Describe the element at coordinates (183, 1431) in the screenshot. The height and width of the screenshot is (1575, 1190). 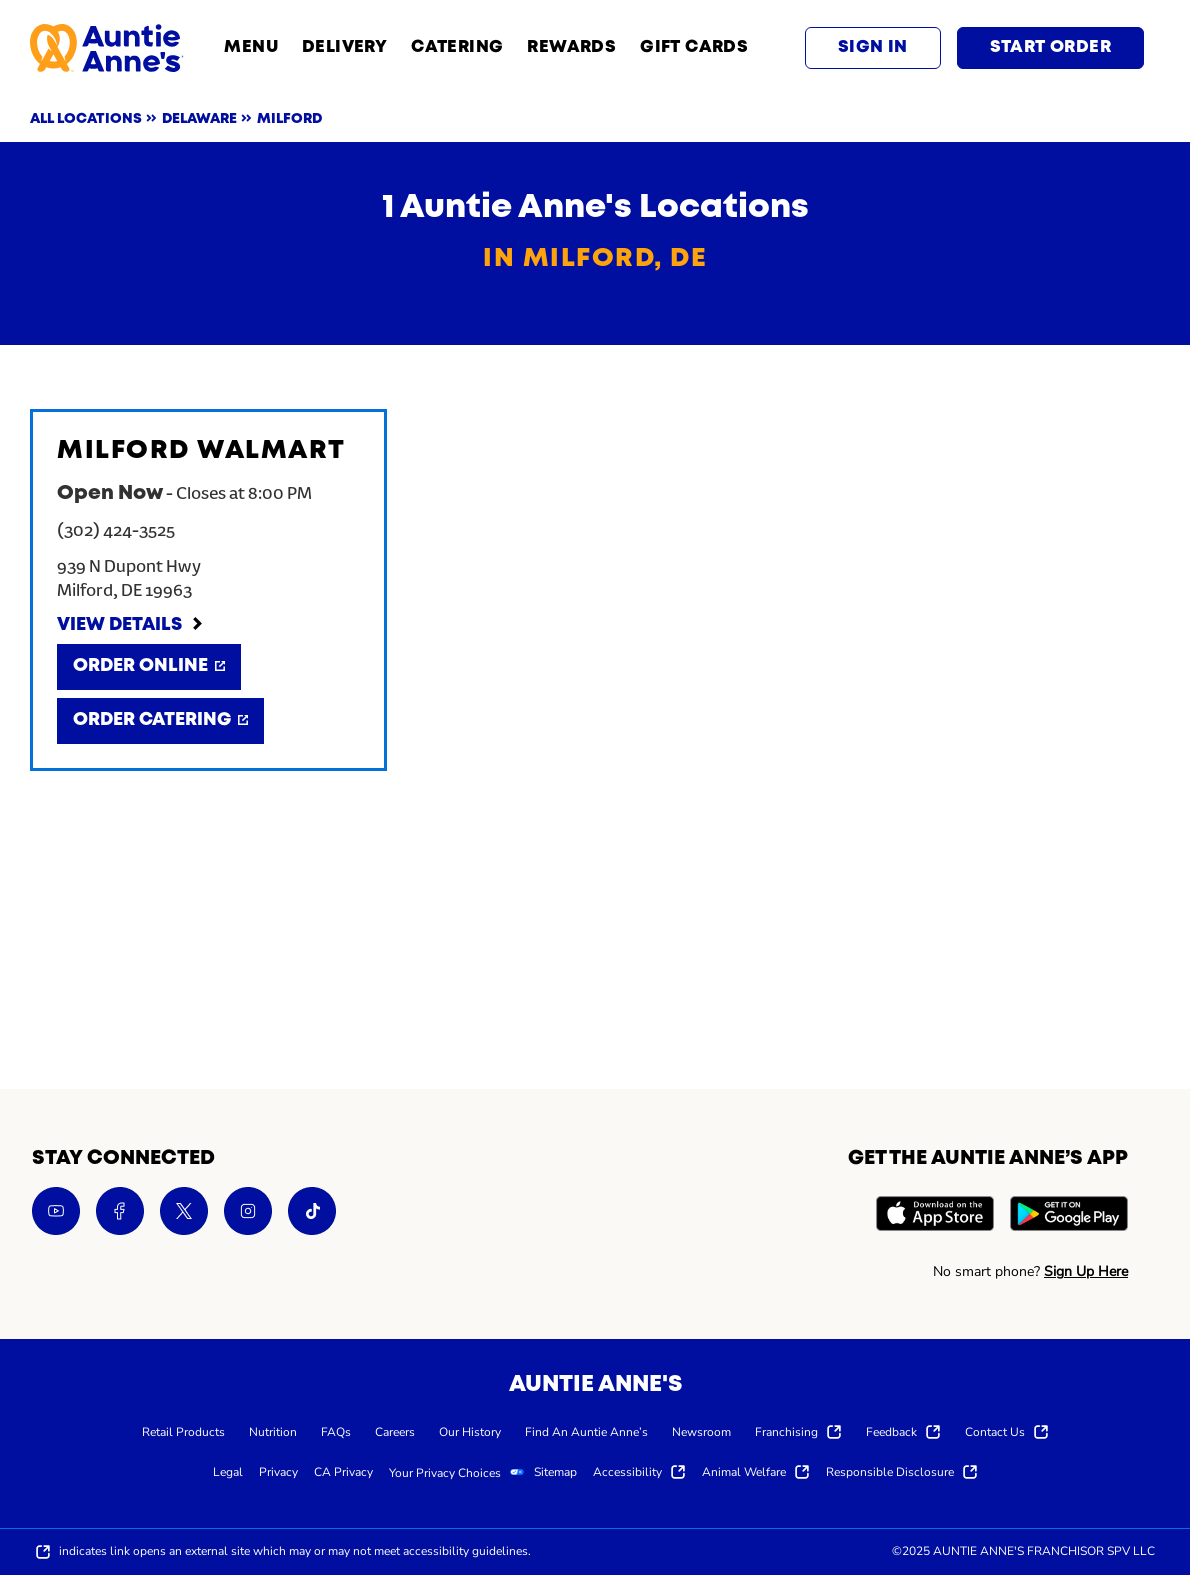
I see `[menuitem]` at that location.